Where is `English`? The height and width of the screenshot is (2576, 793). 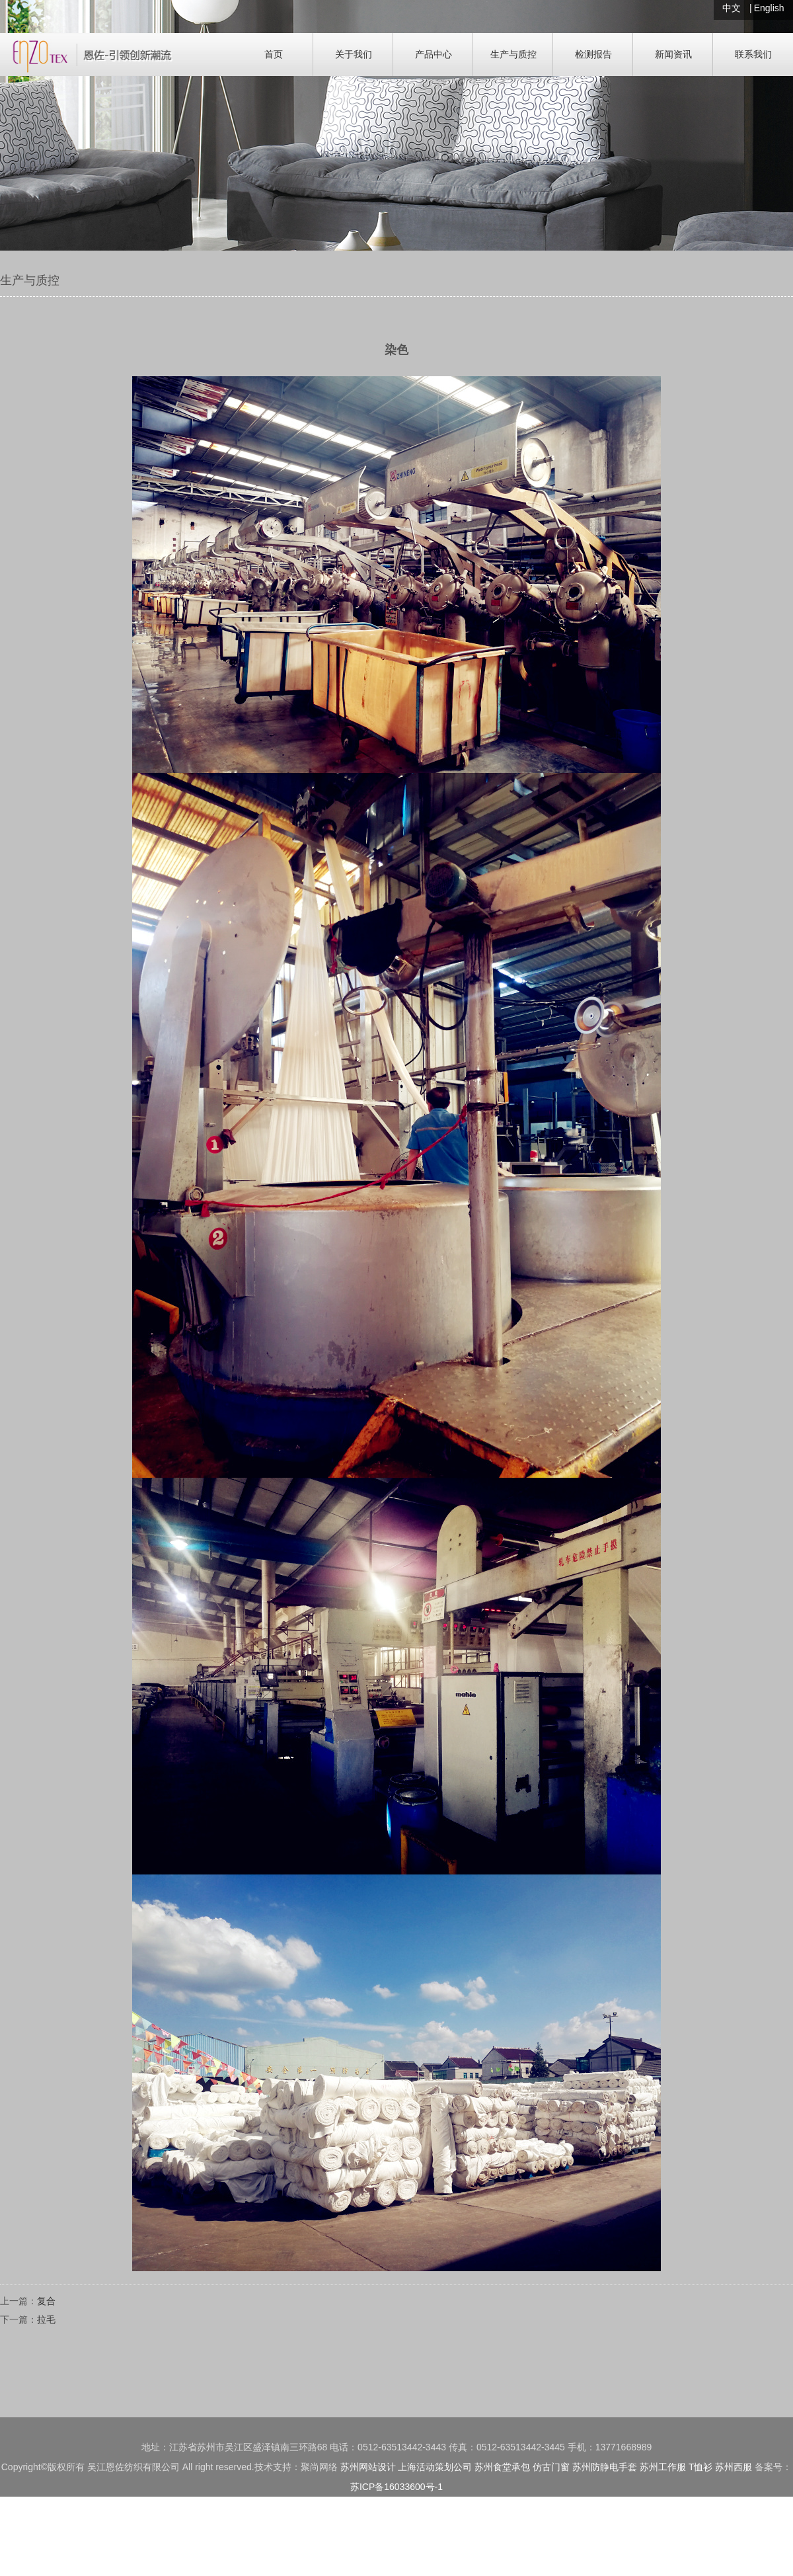
English is located at coordinates (769, 8).